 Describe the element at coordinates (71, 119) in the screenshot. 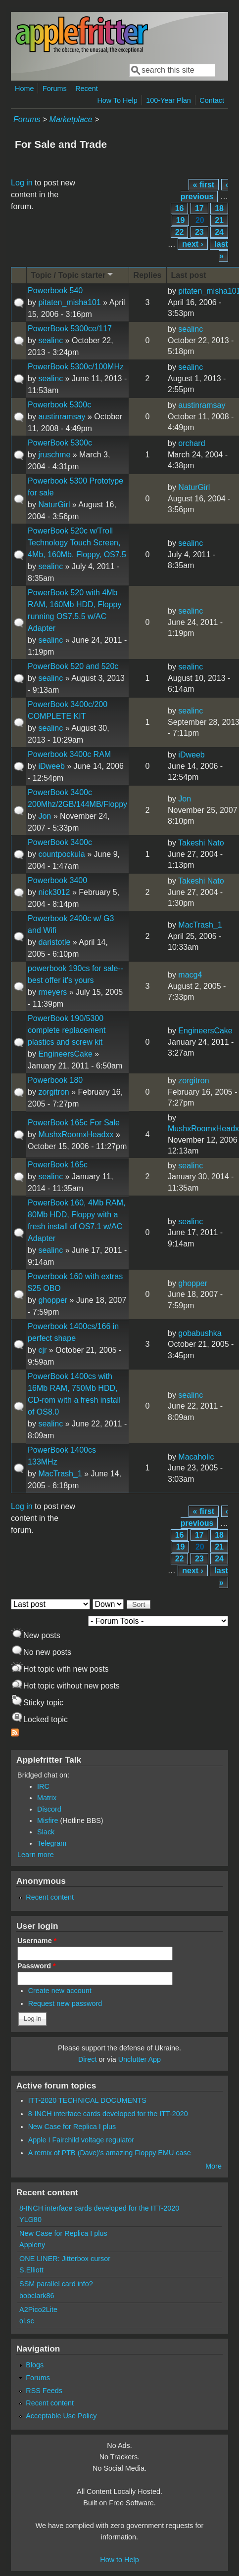

I see `Marketplace` at that location.